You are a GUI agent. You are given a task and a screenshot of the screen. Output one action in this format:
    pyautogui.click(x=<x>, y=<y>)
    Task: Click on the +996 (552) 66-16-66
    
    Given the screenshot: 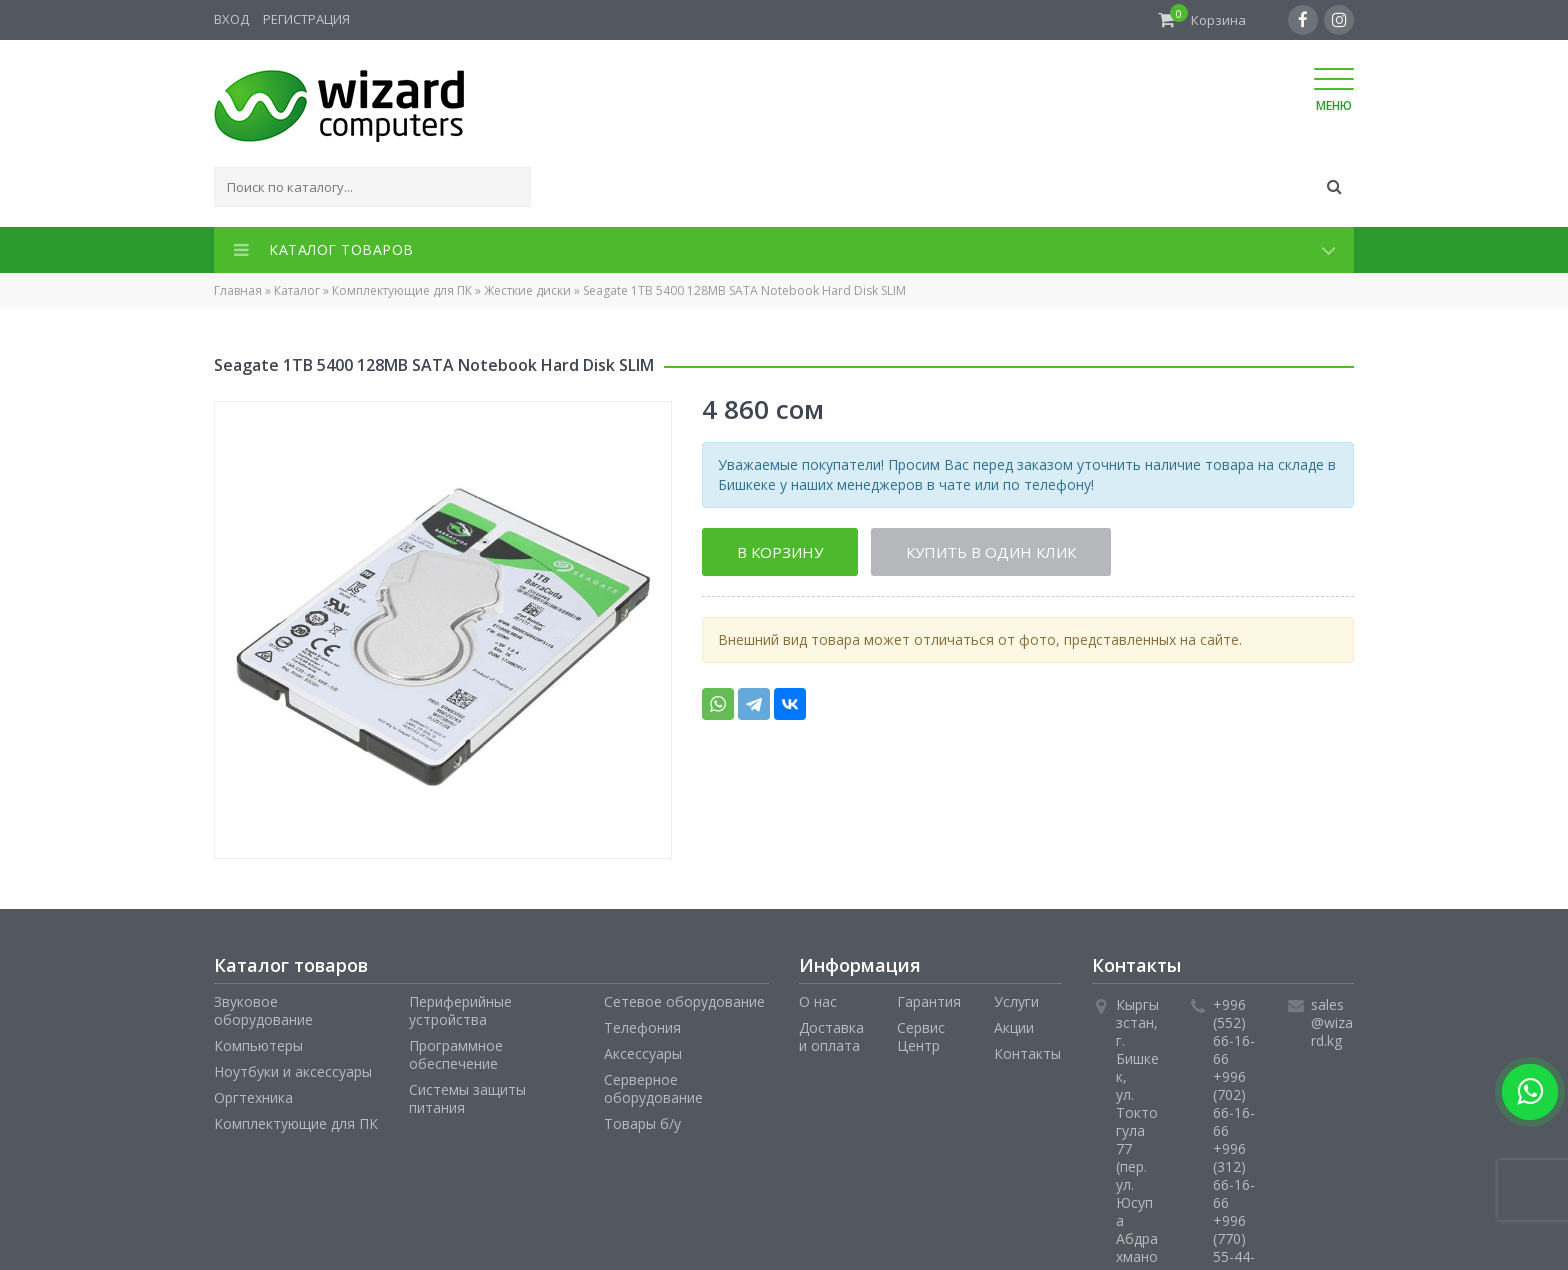 What is the action you would take?
    pyautogui.click(x=1234, y=1031)
    